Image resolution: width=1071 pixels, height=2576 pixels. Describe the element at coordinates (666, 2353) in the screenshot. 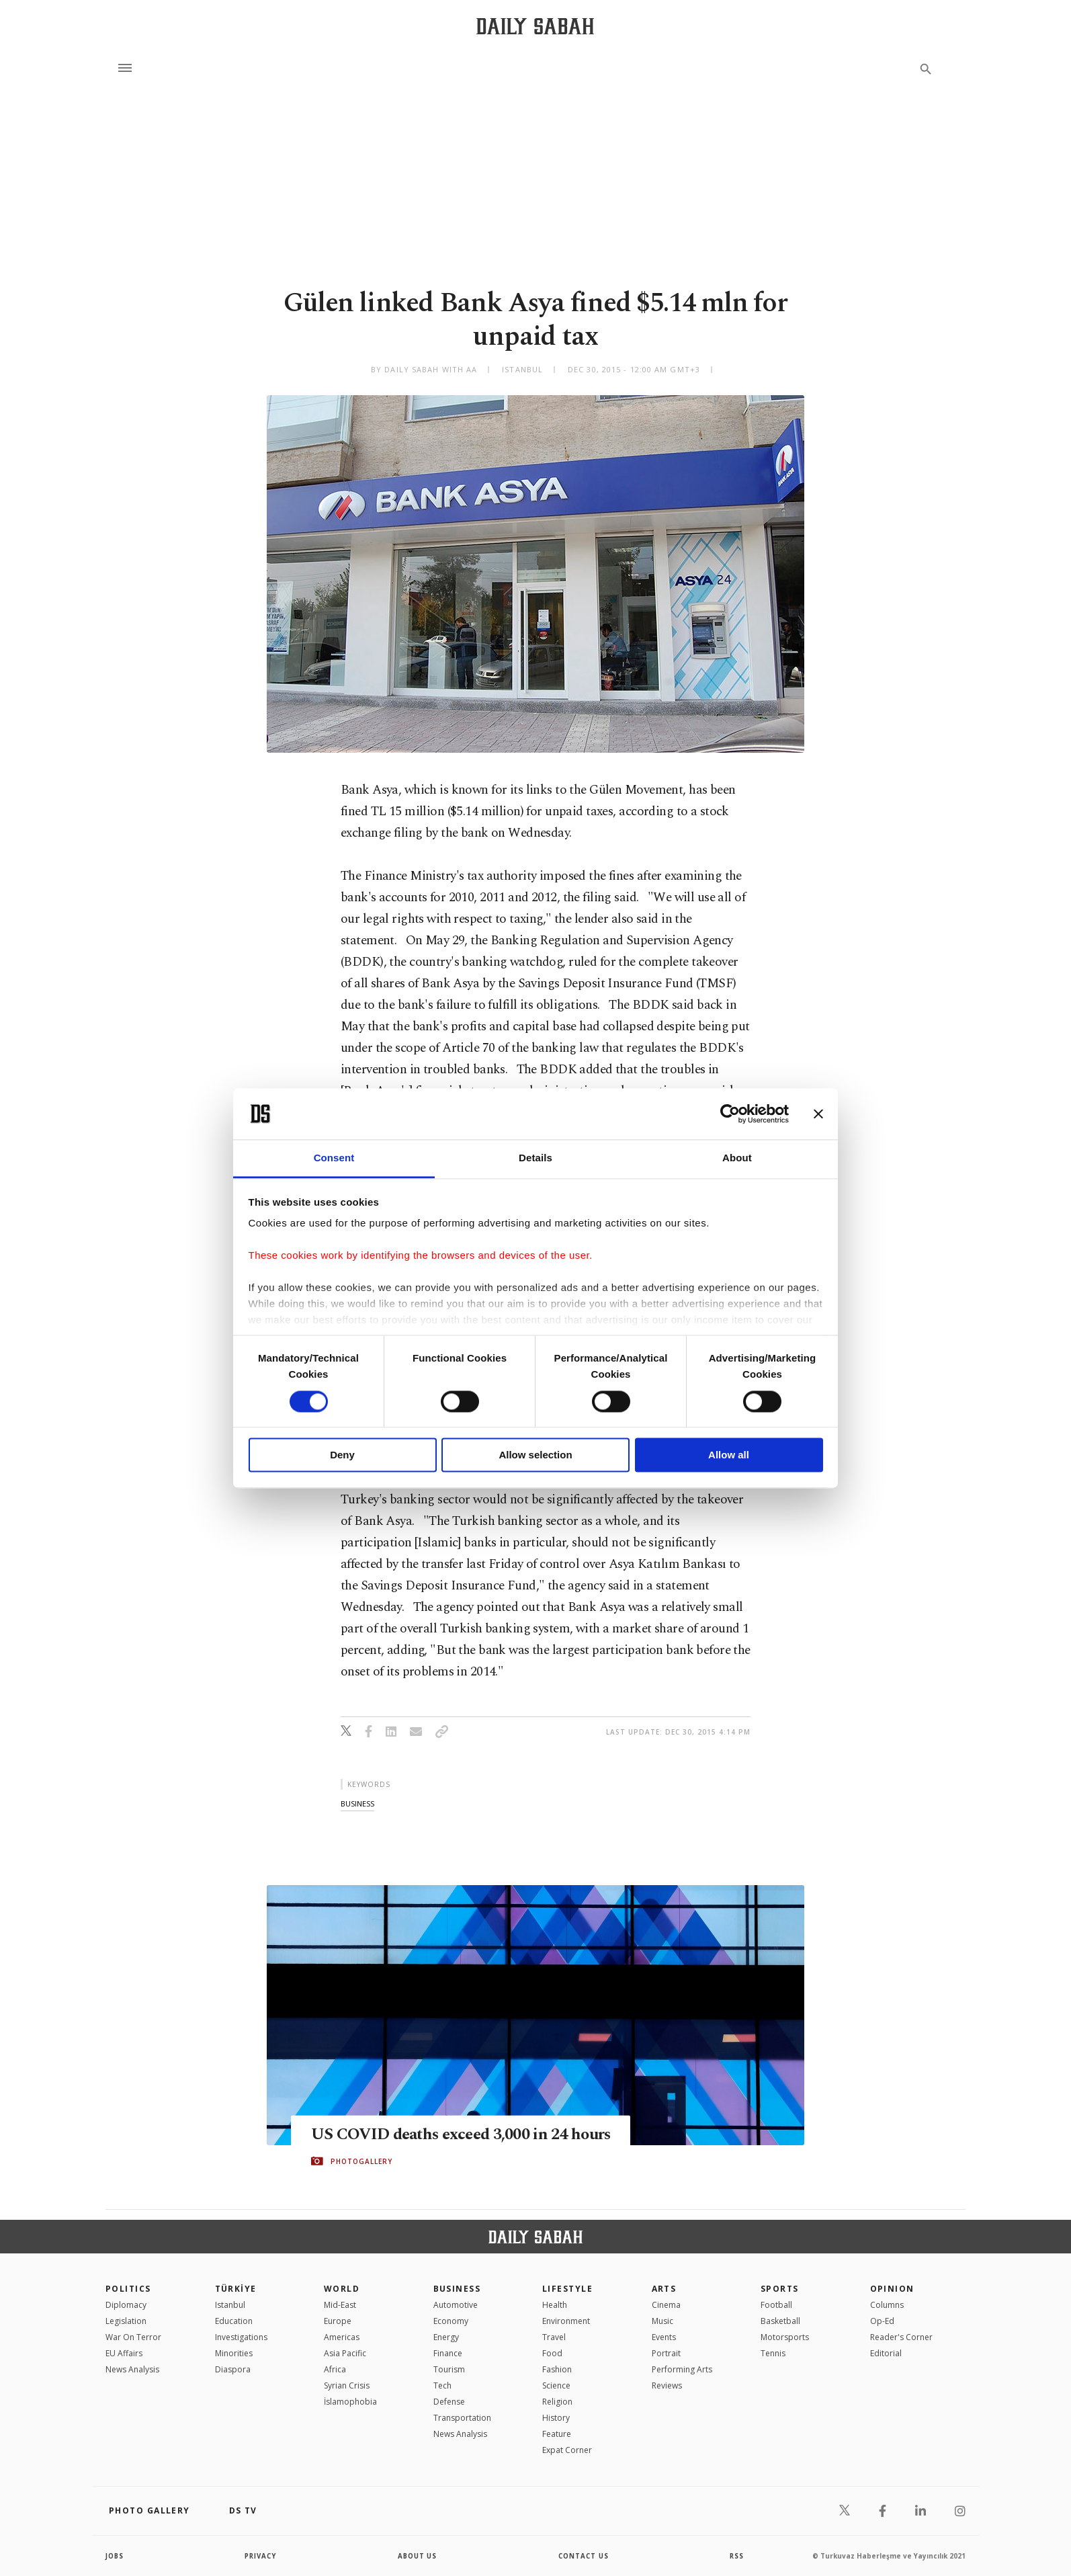

I see `Portrait` at that location.